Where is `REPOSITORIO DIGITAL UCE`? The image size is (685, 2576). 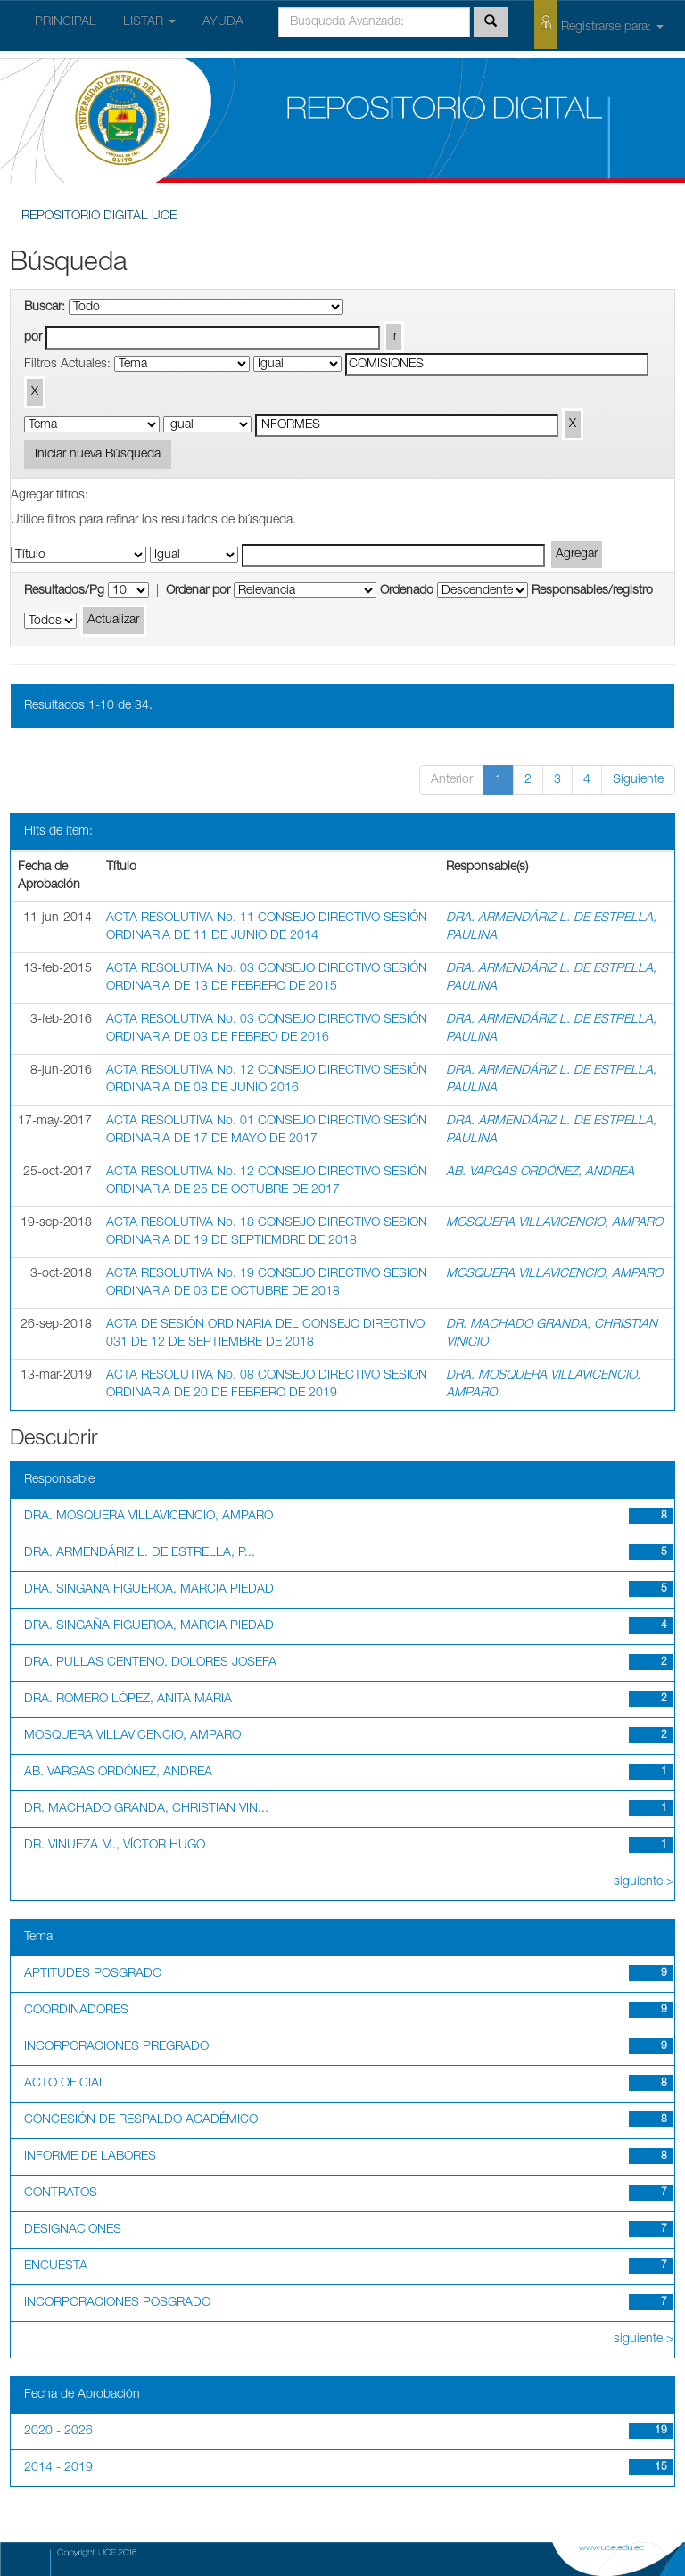 REPOSITORIO DIGITAL UCE is located at coordinates (99, 216).